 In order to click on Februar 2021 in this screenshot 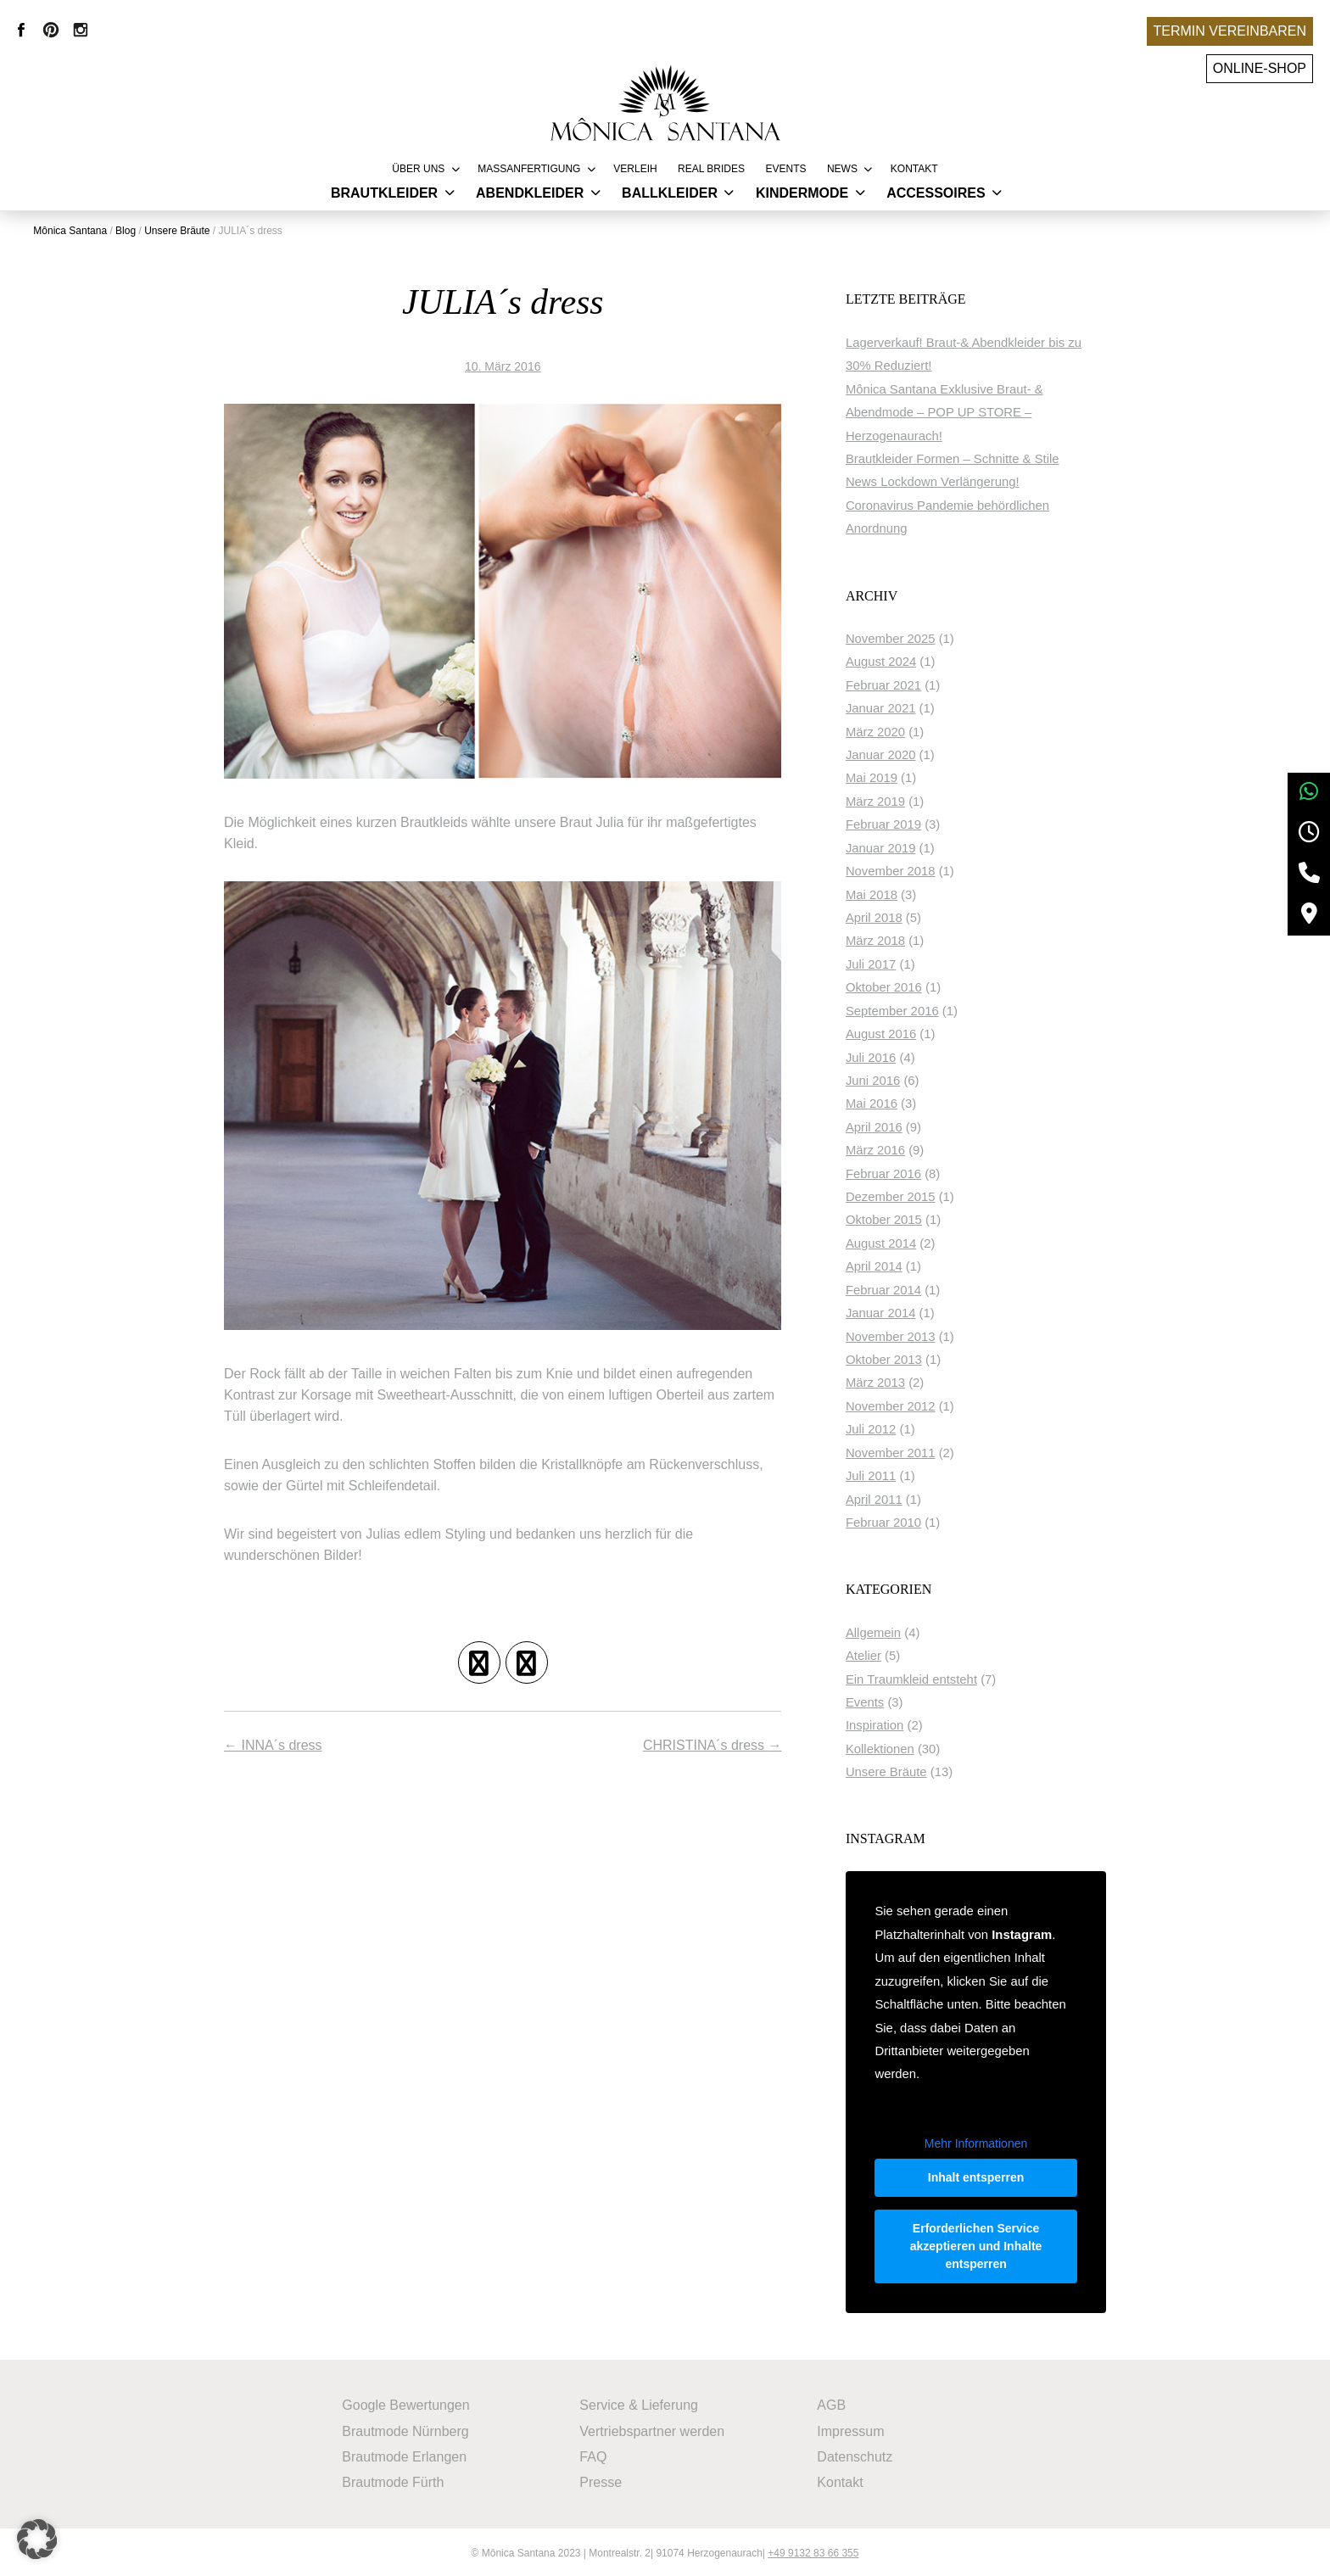, I will do `click(904, 684)`.